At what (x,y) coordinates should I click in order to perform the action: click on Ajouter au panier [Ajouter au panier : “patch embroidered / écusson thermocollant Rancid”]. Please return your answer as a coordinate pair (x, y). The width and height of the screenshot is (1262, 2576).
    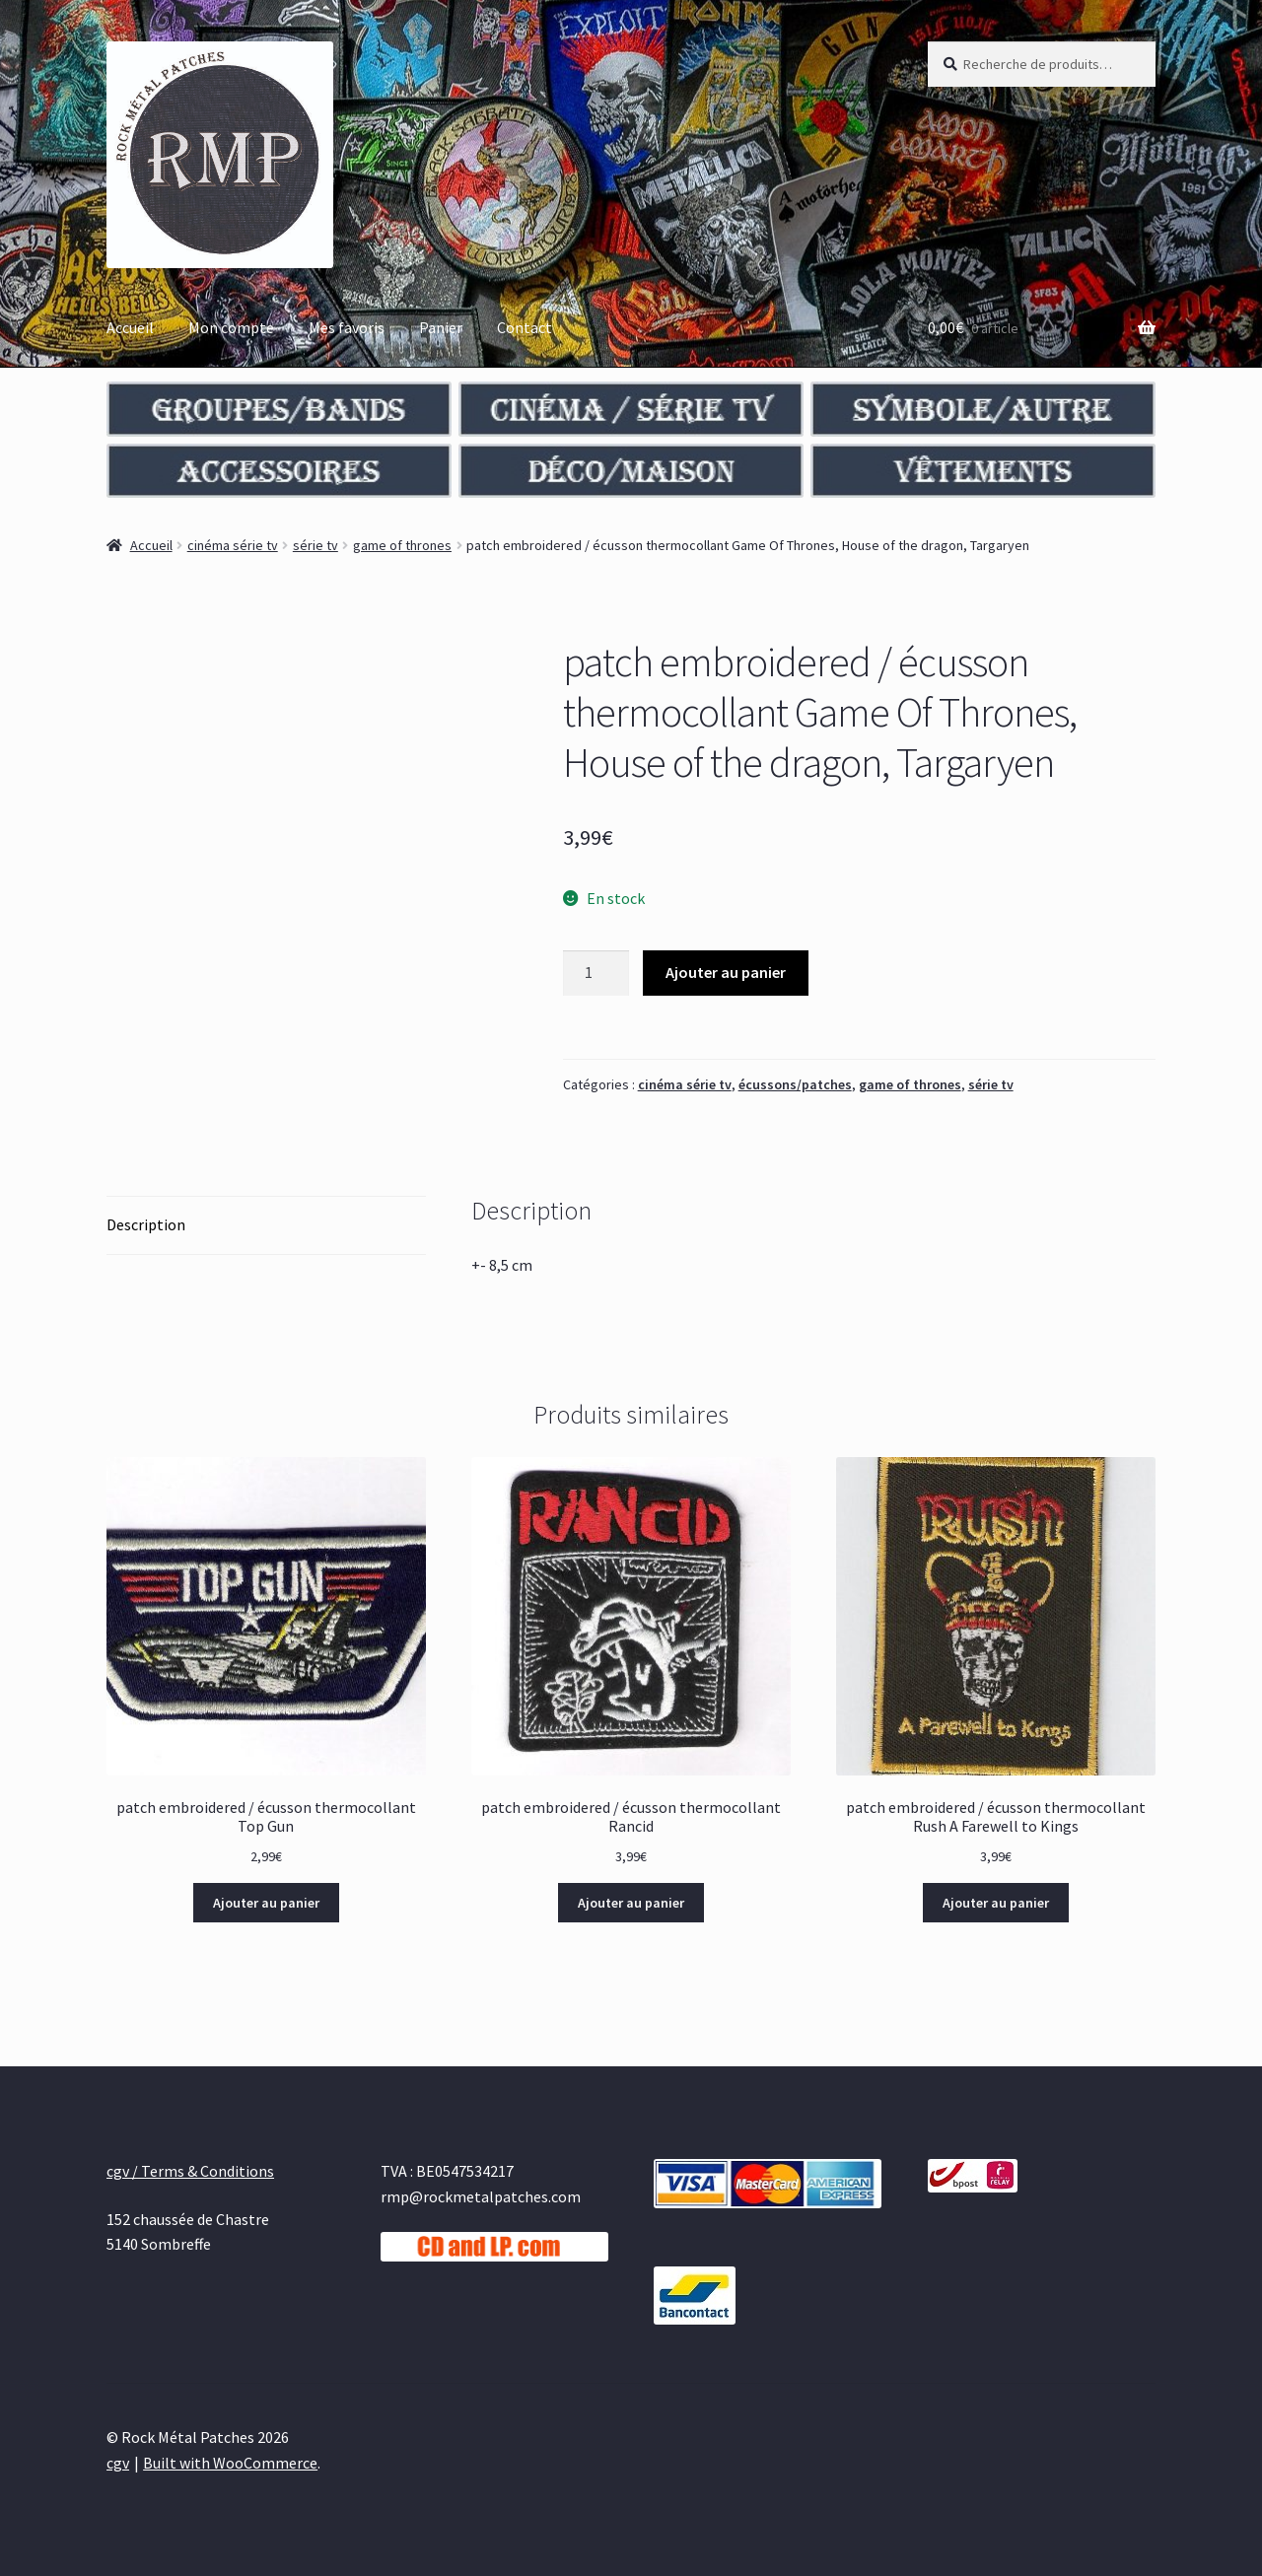
    Looking at the image, I should click on (631, 1903).